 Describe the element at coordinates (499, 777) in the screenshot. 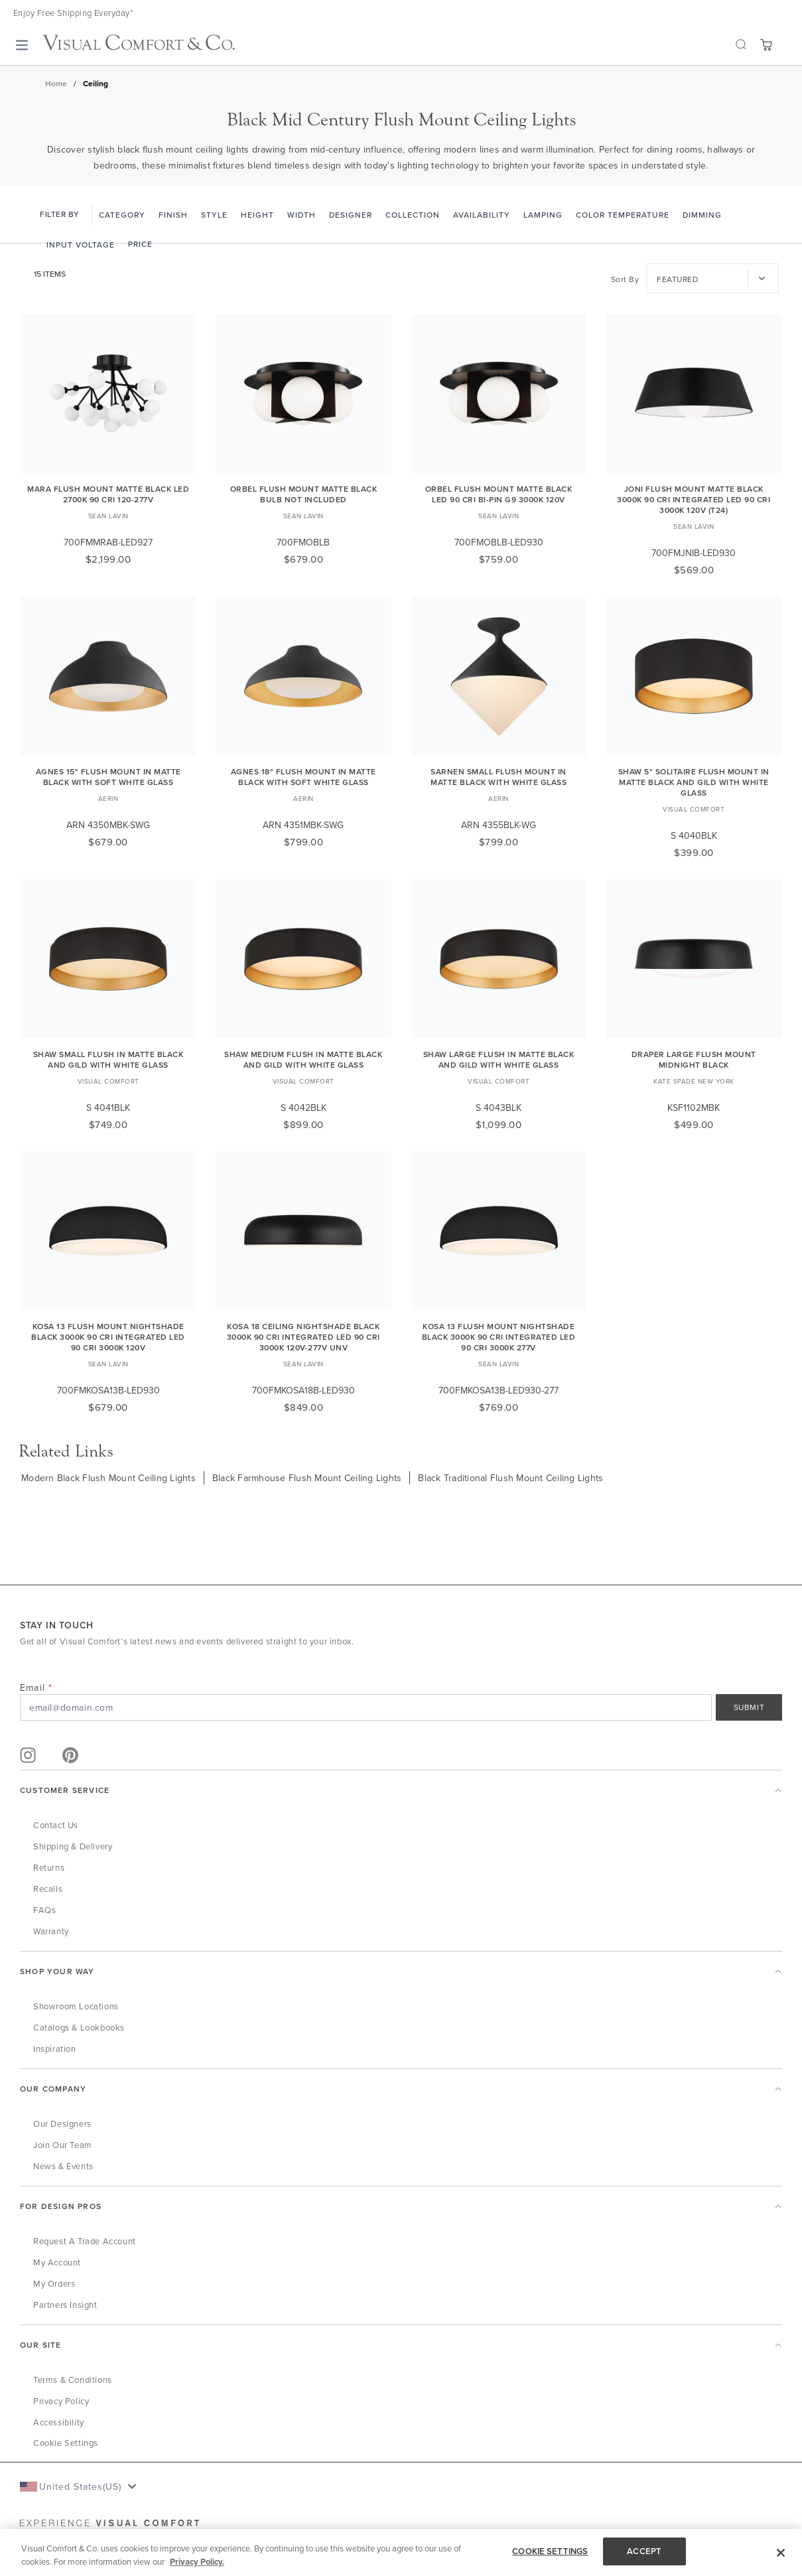

I see `Sarnen Small Flush Mount in Matte Black with White Glass` at that location.